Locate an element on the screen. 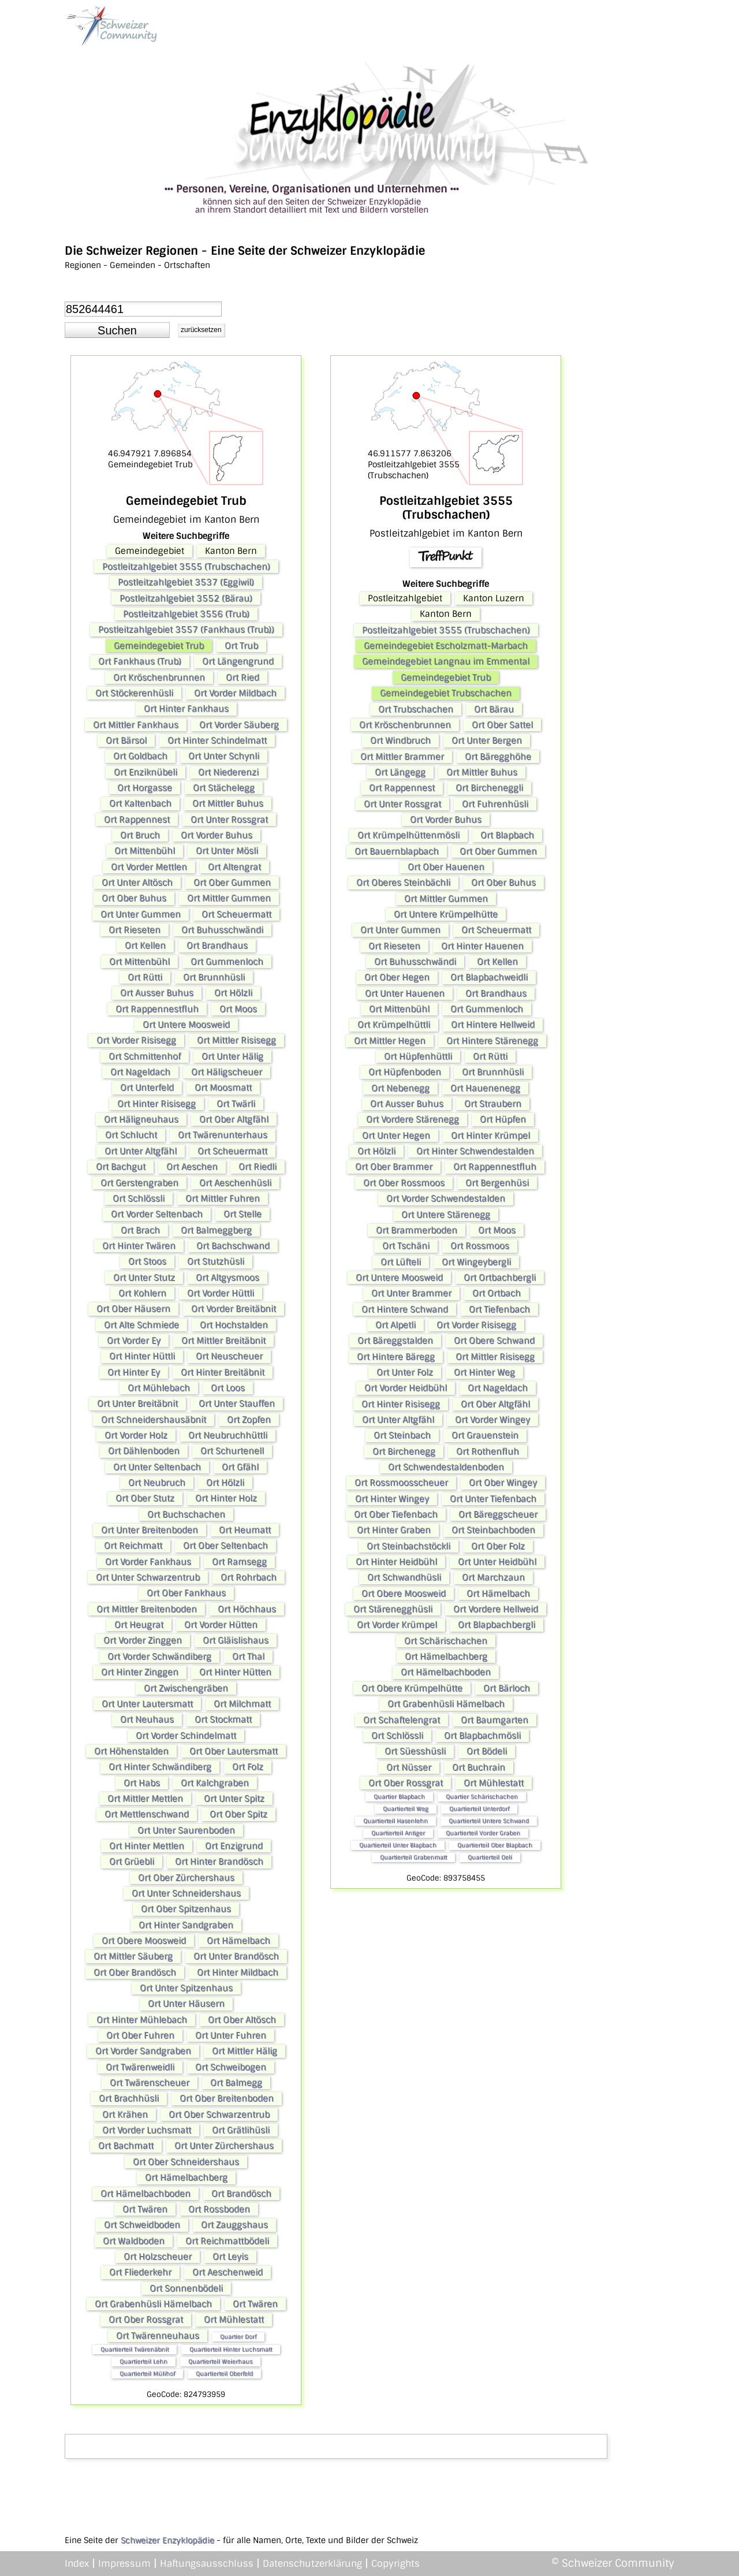 This screenshot has width=739, height=2576. Ort Lüfteli is located at coordinates (400, 1262).